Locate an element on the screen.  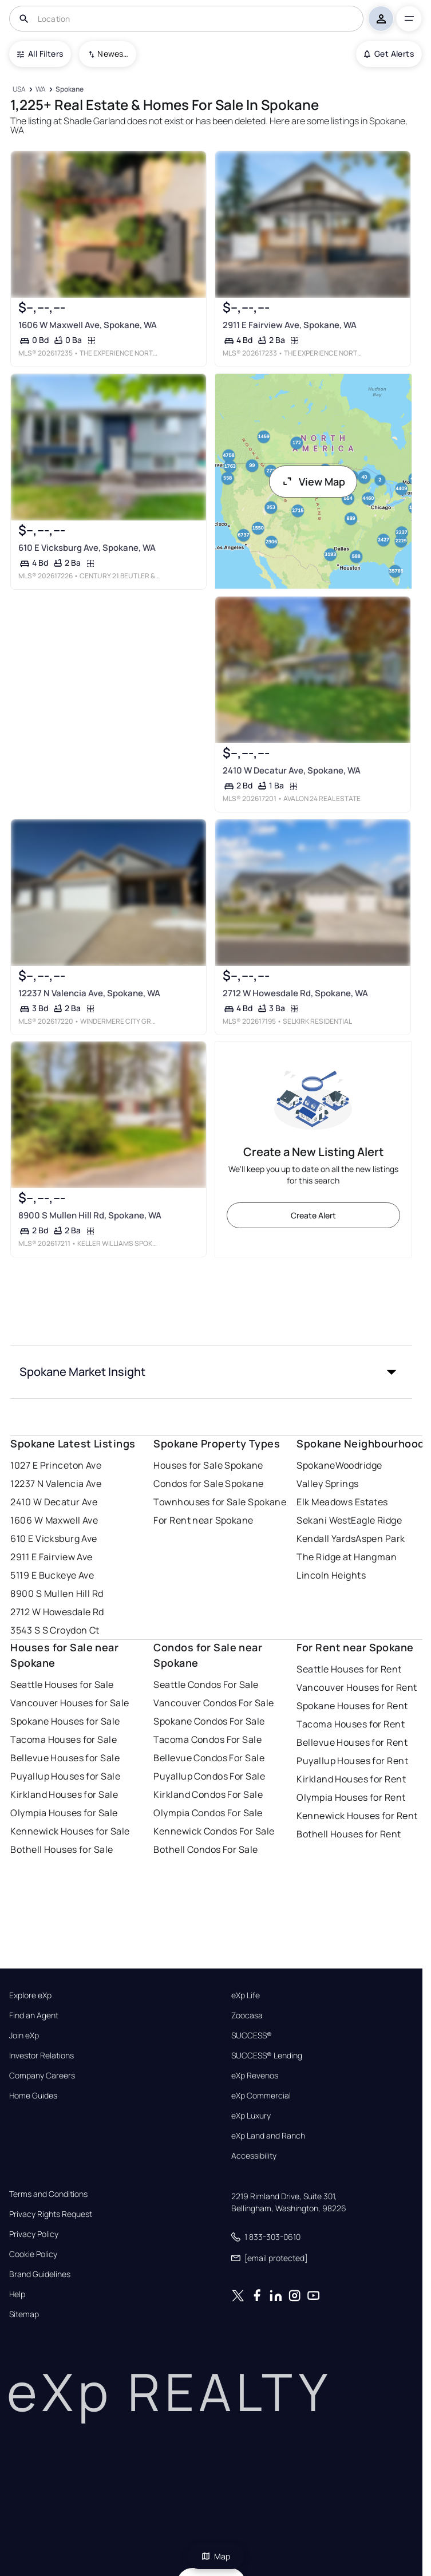
Puyallup Houses for Rent is located at coordinates (352, 1760).